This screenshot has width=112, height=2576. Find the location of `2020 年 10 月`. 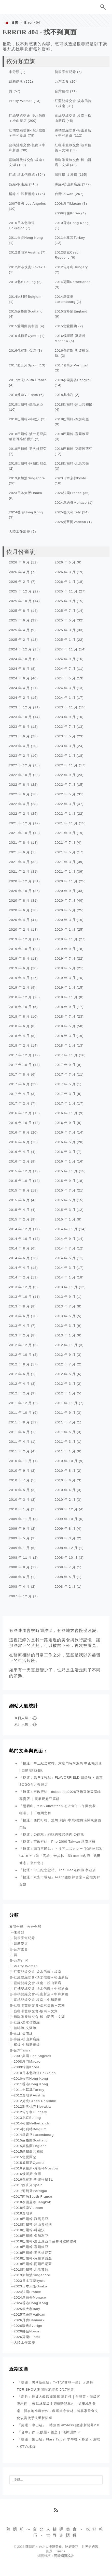

2020 年 10 月 is located at coordinates (20, 891).